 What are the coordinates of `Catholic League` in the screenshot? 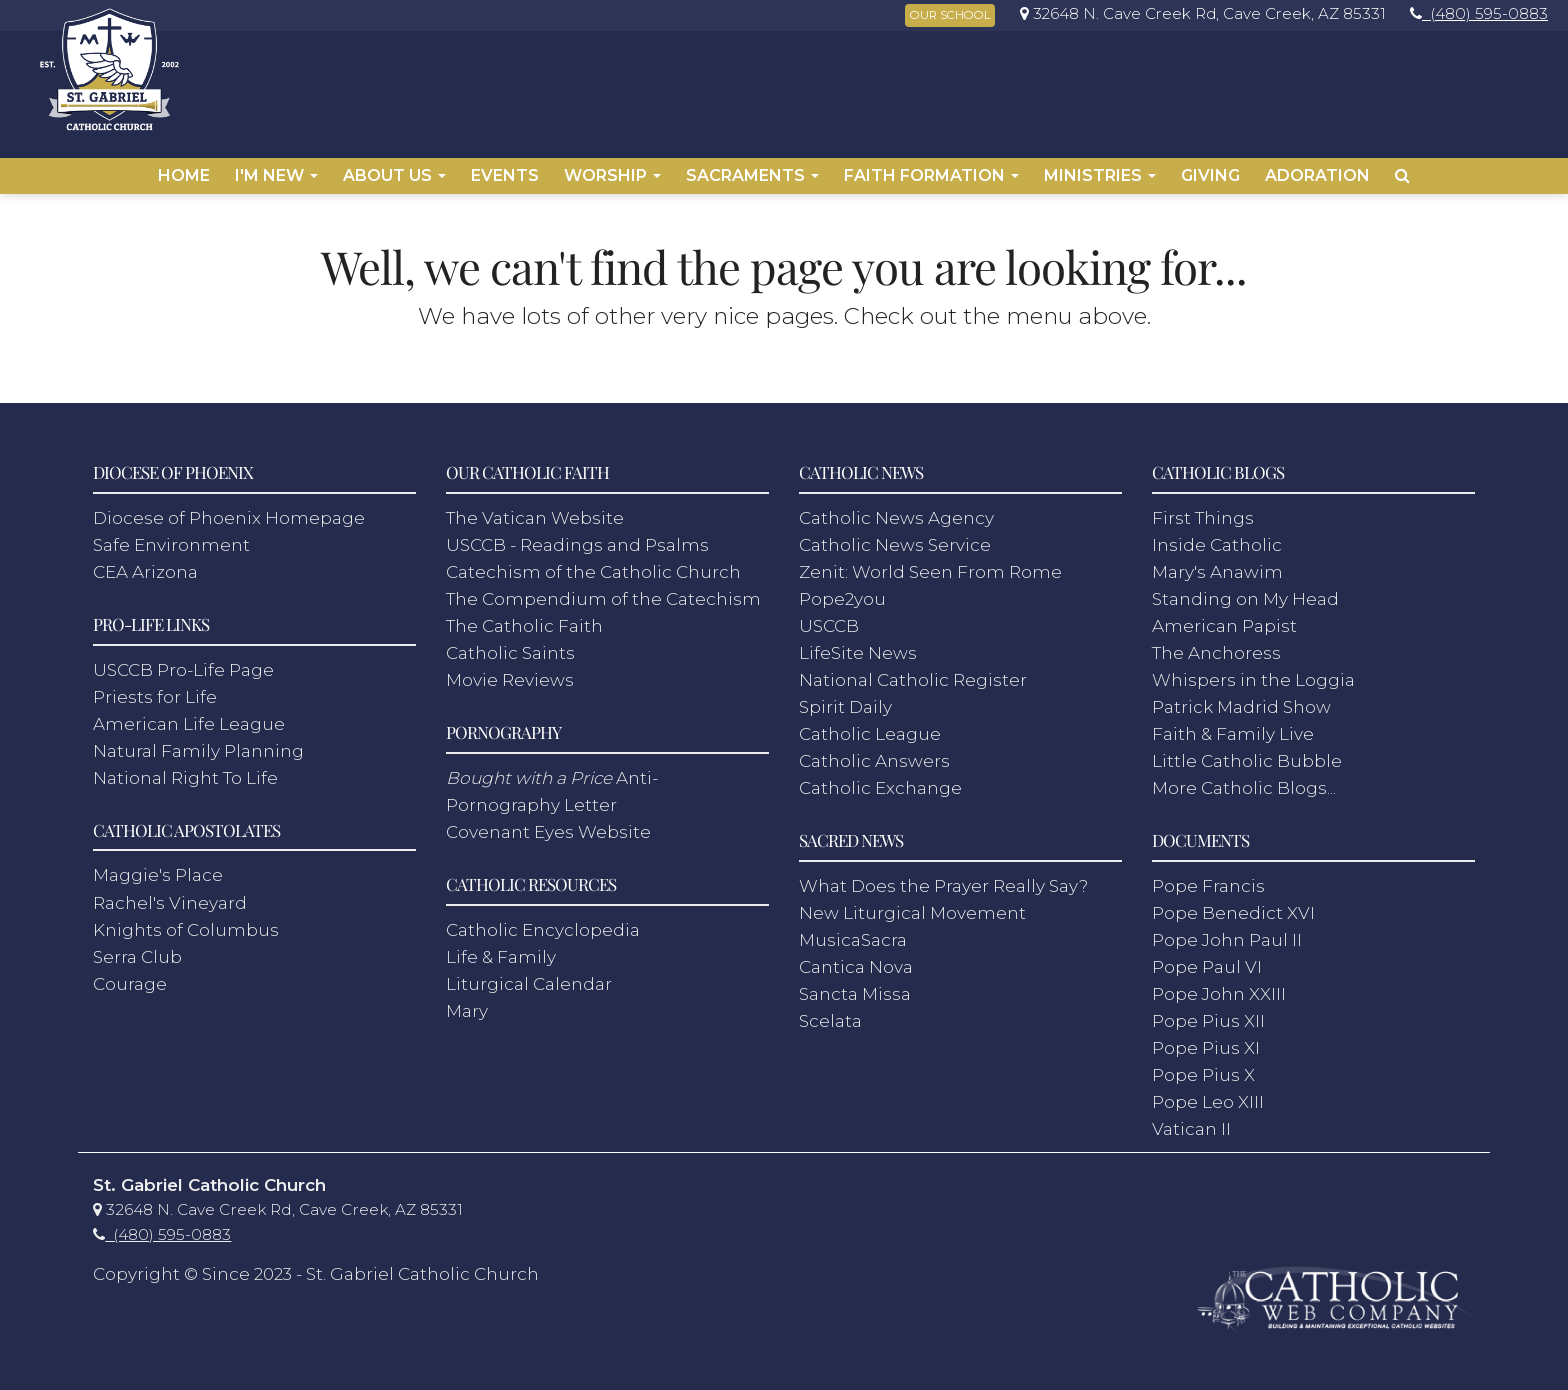 It's located at (870, 727).